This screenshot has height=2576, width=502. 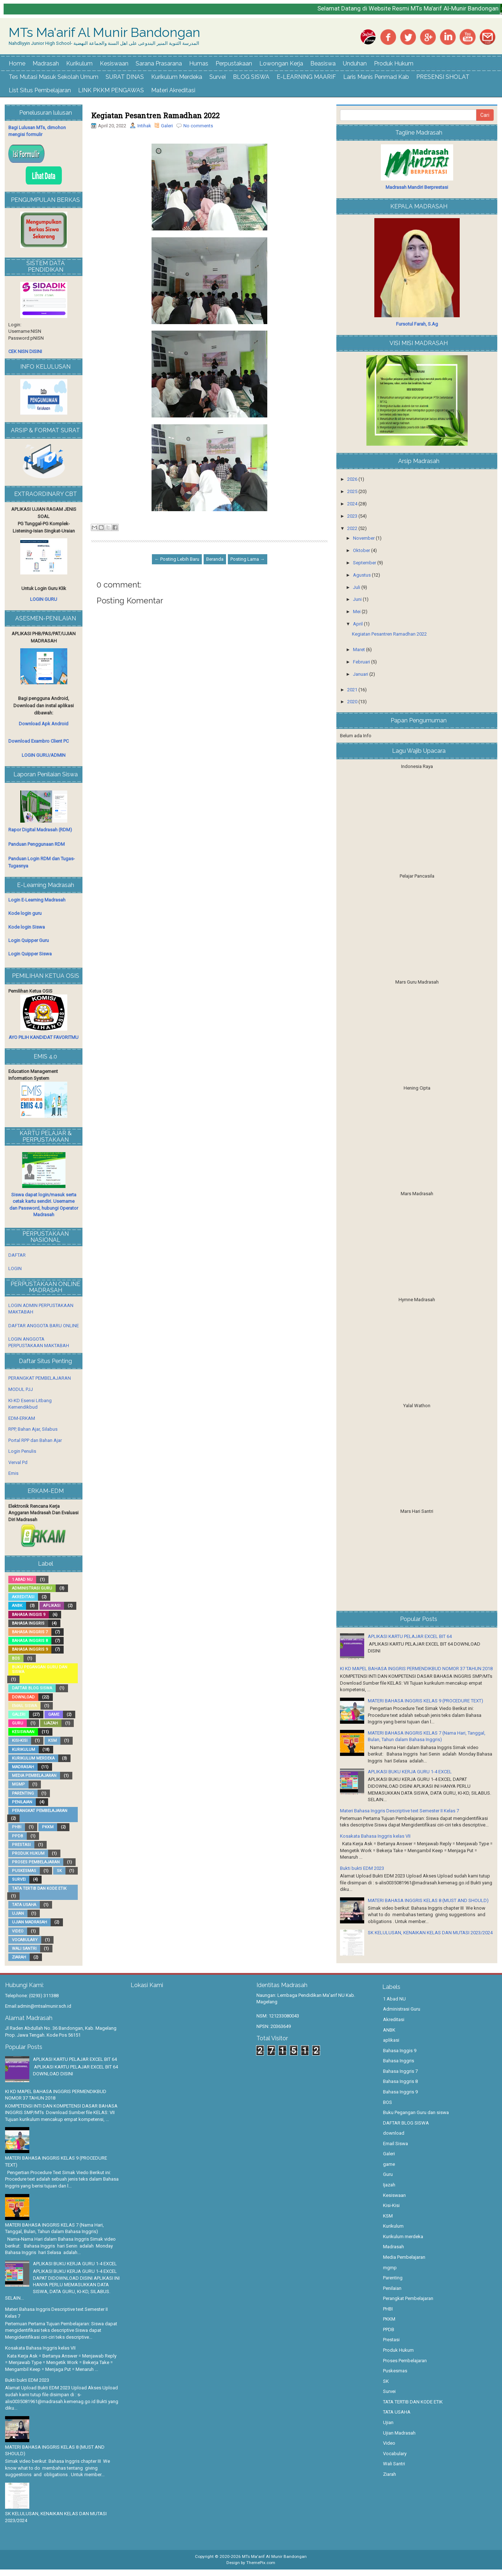 What do you see at coordinates (416, 1668) in the screenshot?
I see `KI KD MAPEL BAHASA INGGRIS PERMENDIKBUD NOMOR 37 TAHUN 2018` at bounding box center [416, 1668].